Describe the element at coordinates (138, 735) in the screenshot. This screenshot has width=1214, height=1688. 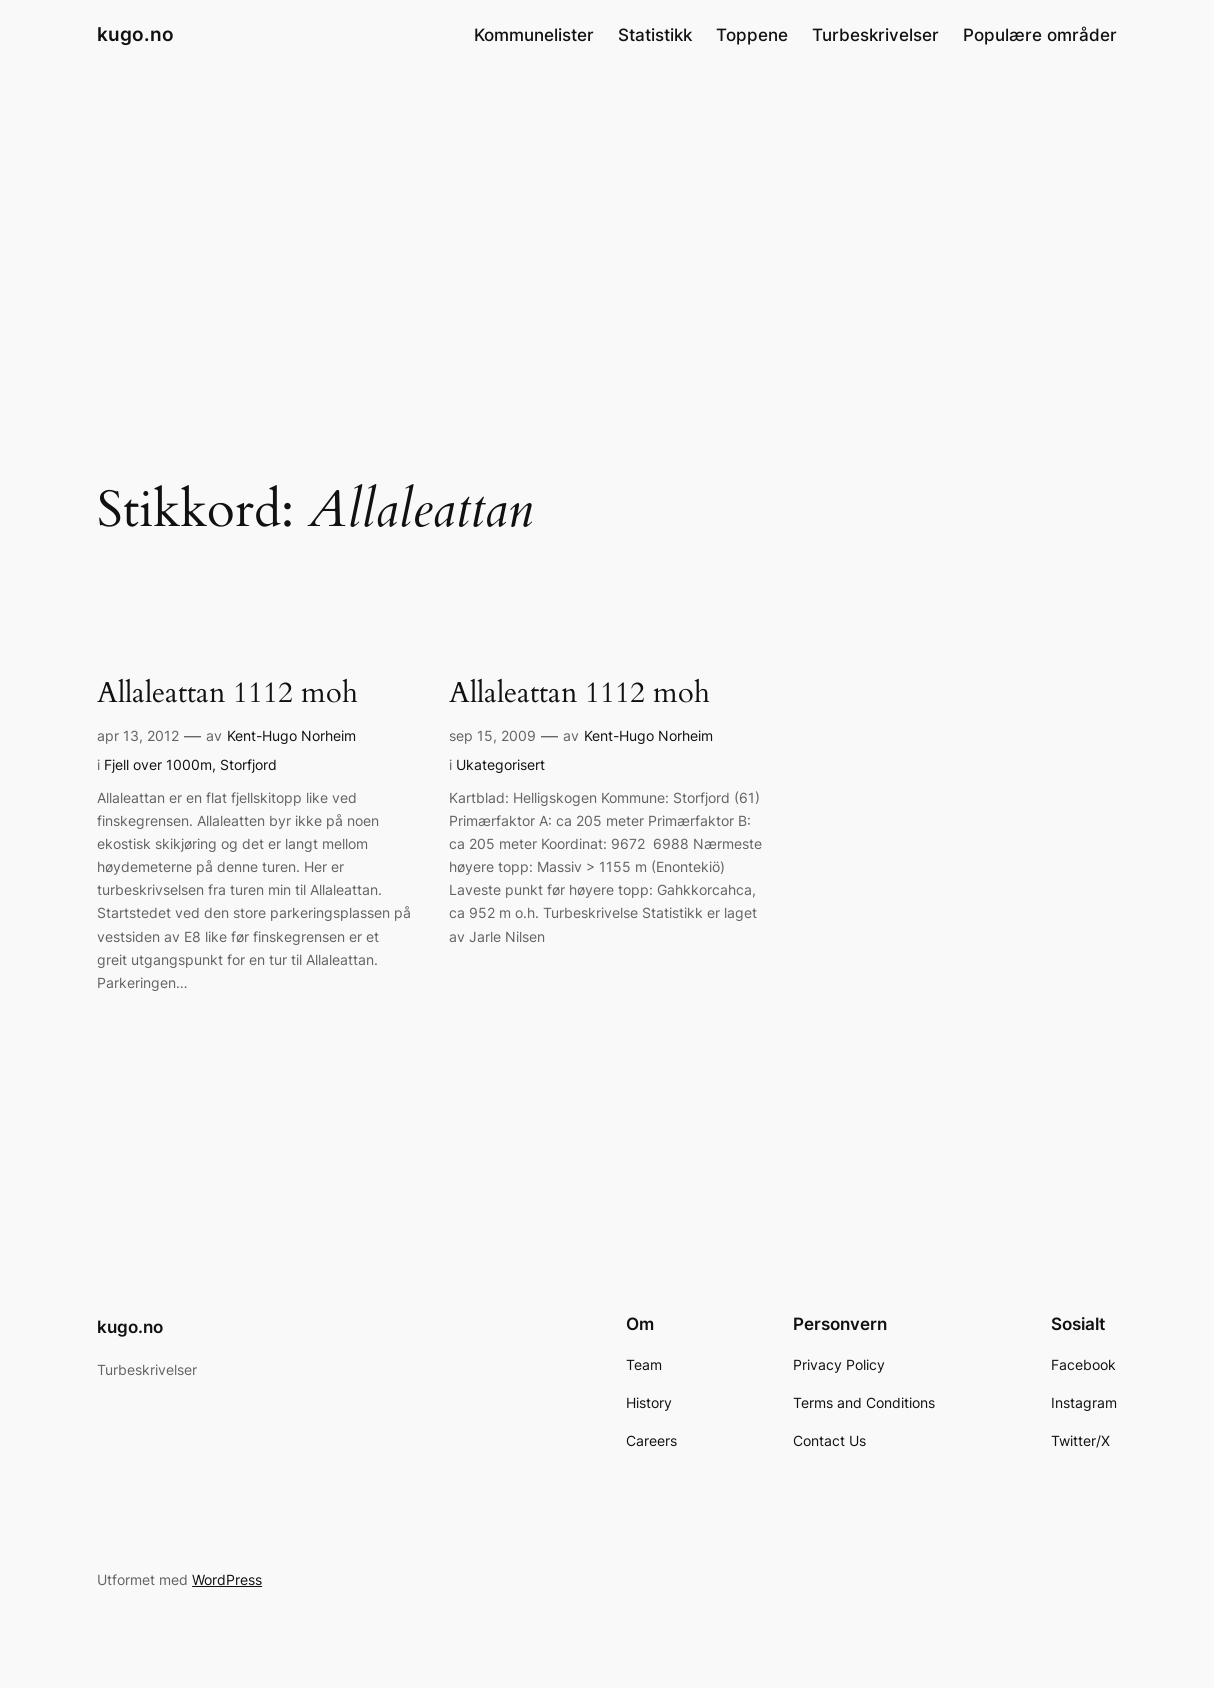
I see `apr 13, 2012` at that location.